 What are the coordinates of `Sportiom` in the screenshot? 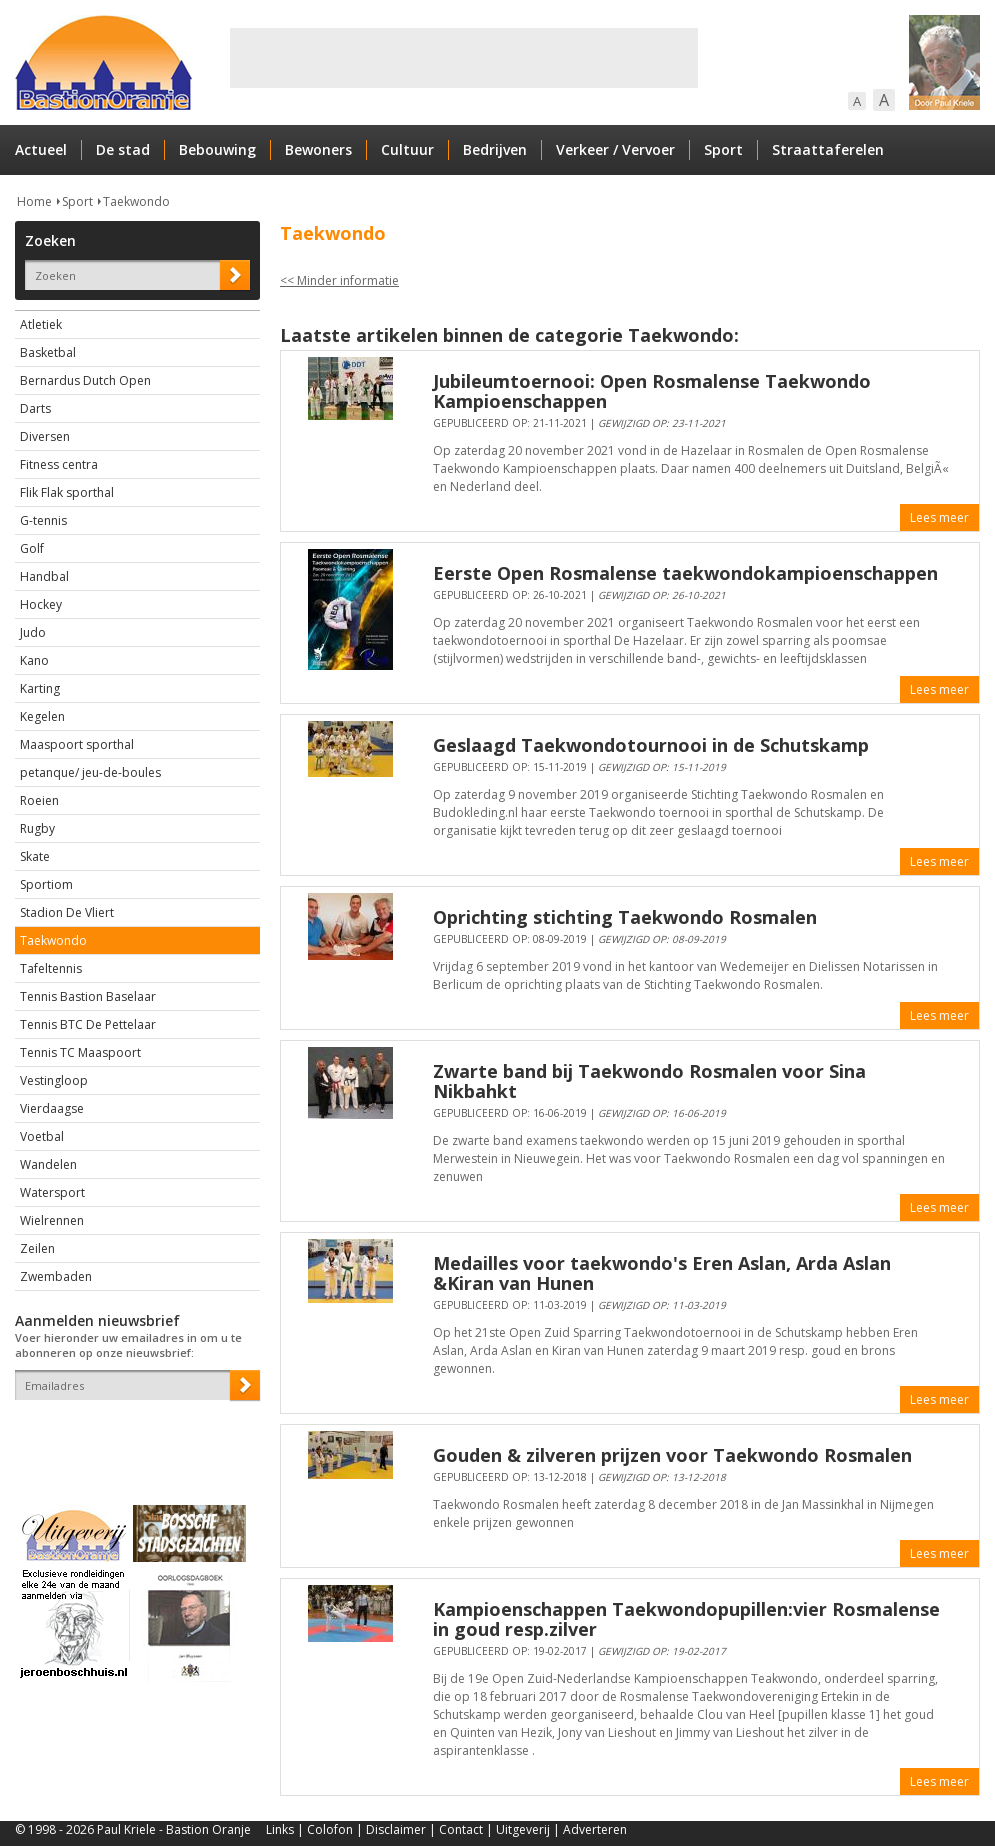 It's located at (46, 884).